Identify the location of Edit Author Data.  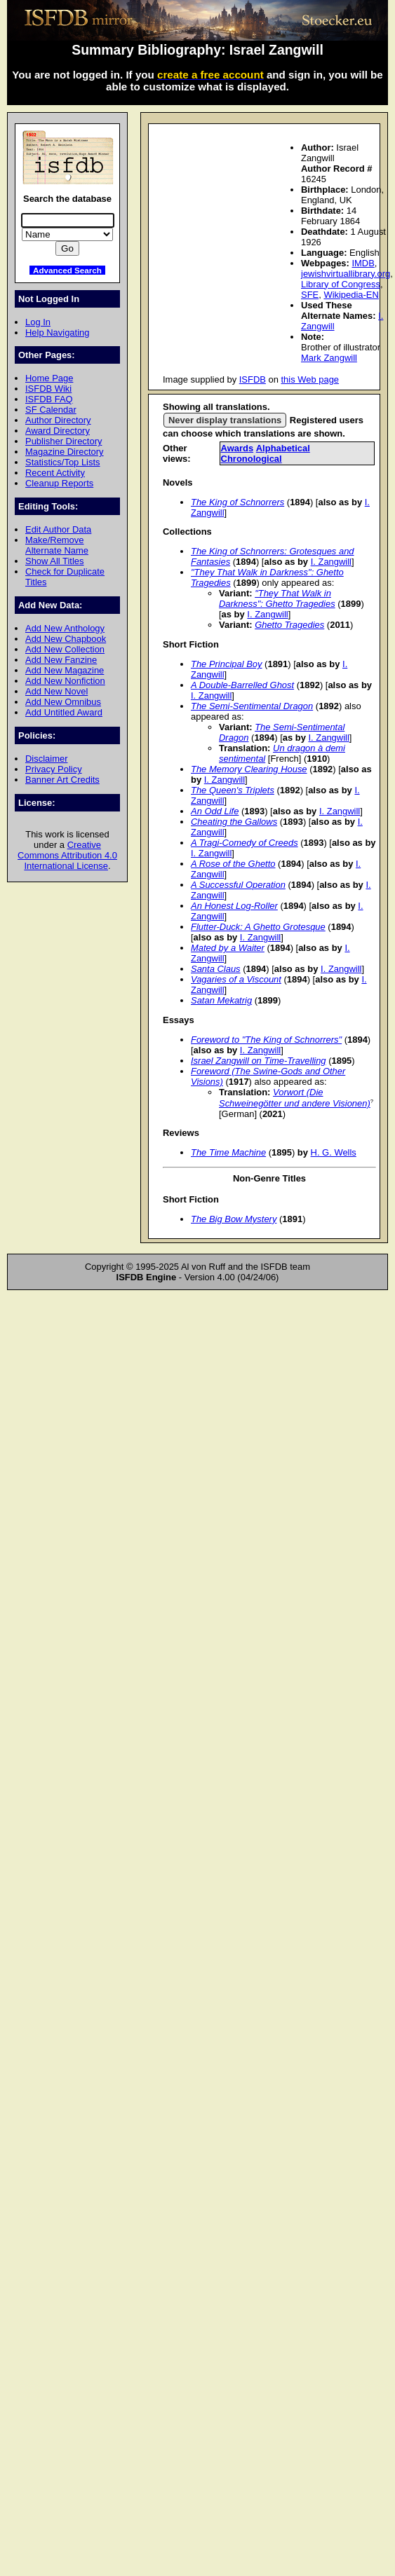
(58, 529).